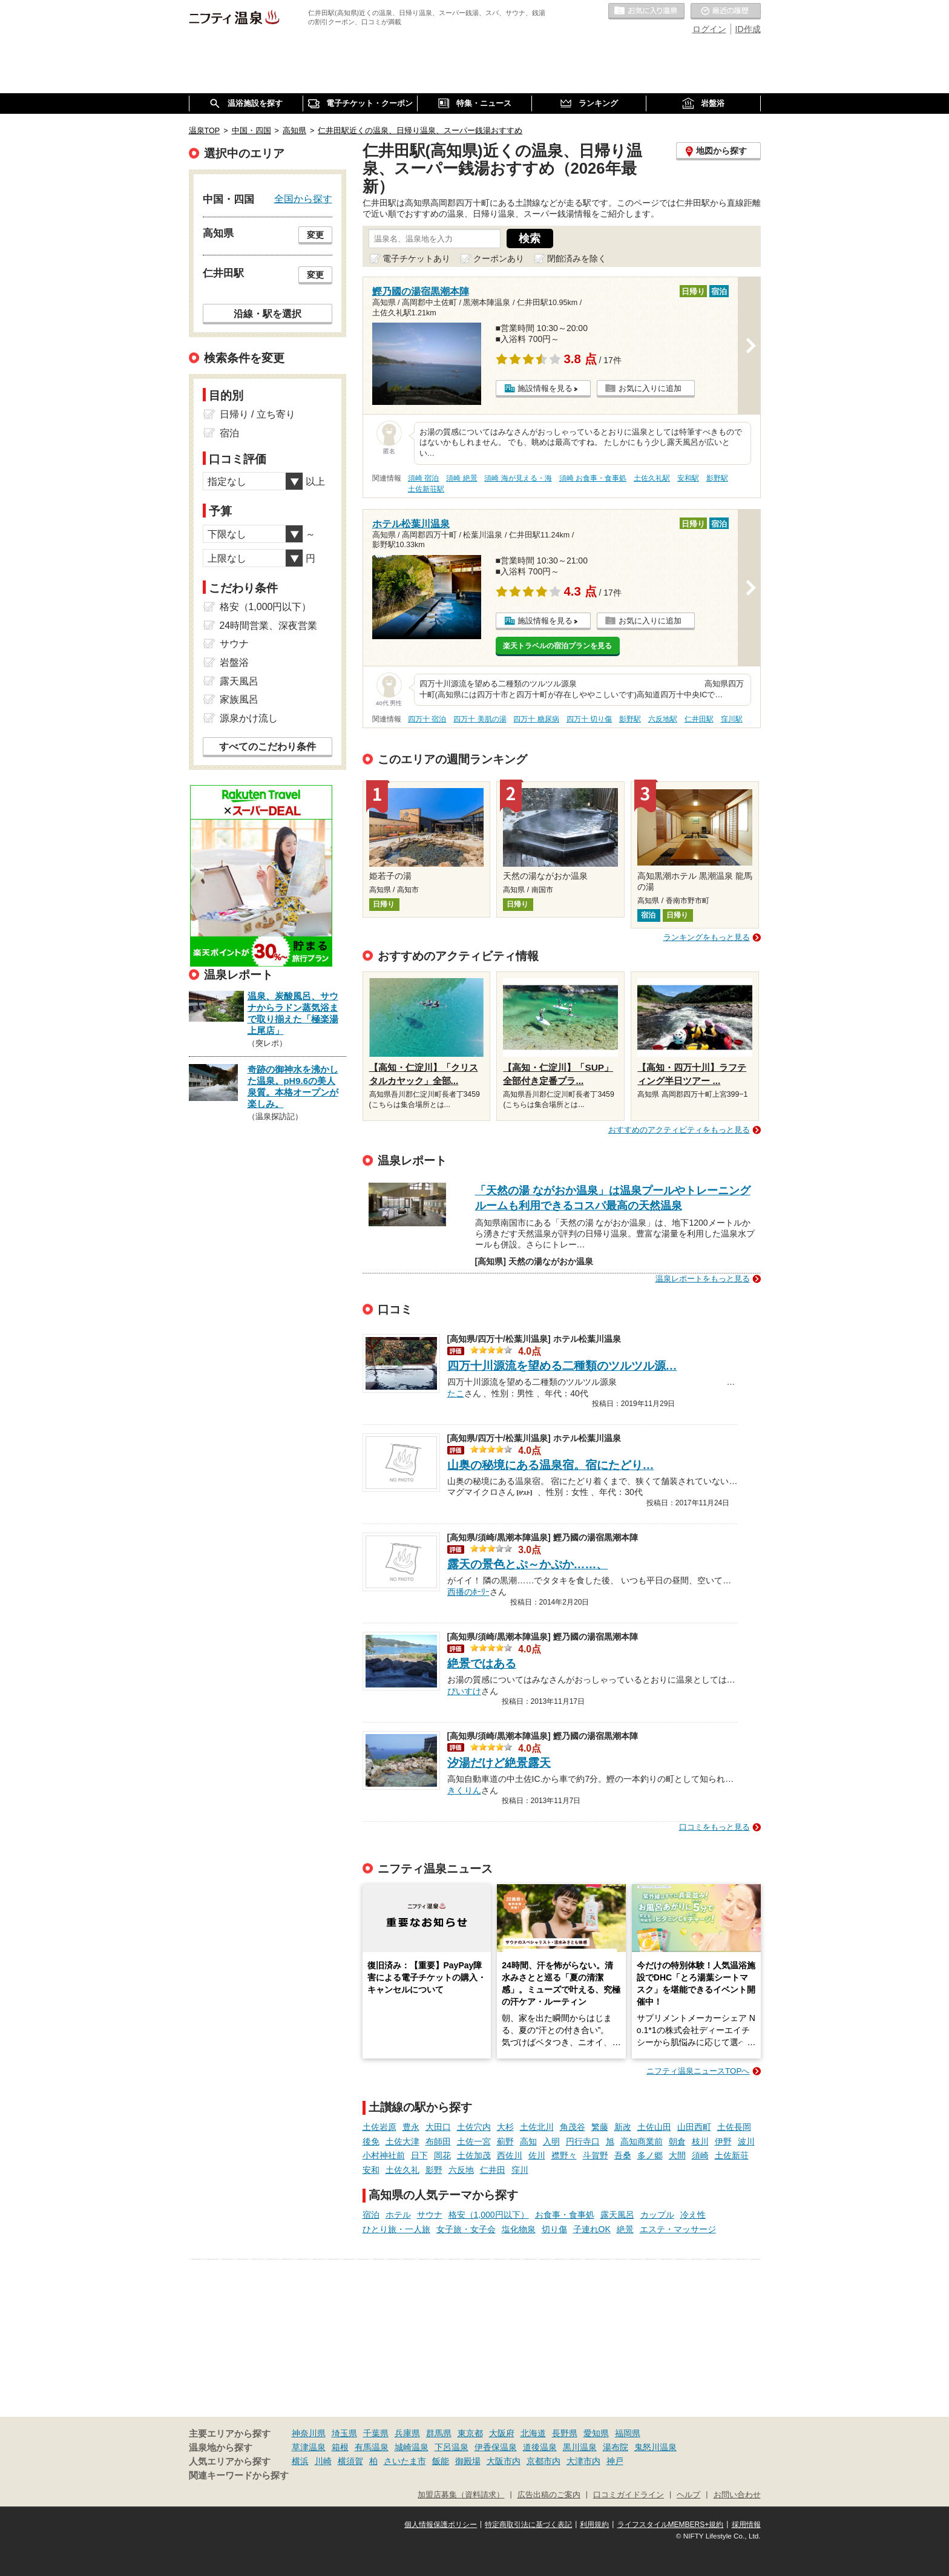  Describe the element at coordinates (519, 2229) in the screenshot. I see `塩化物泉` at that location.